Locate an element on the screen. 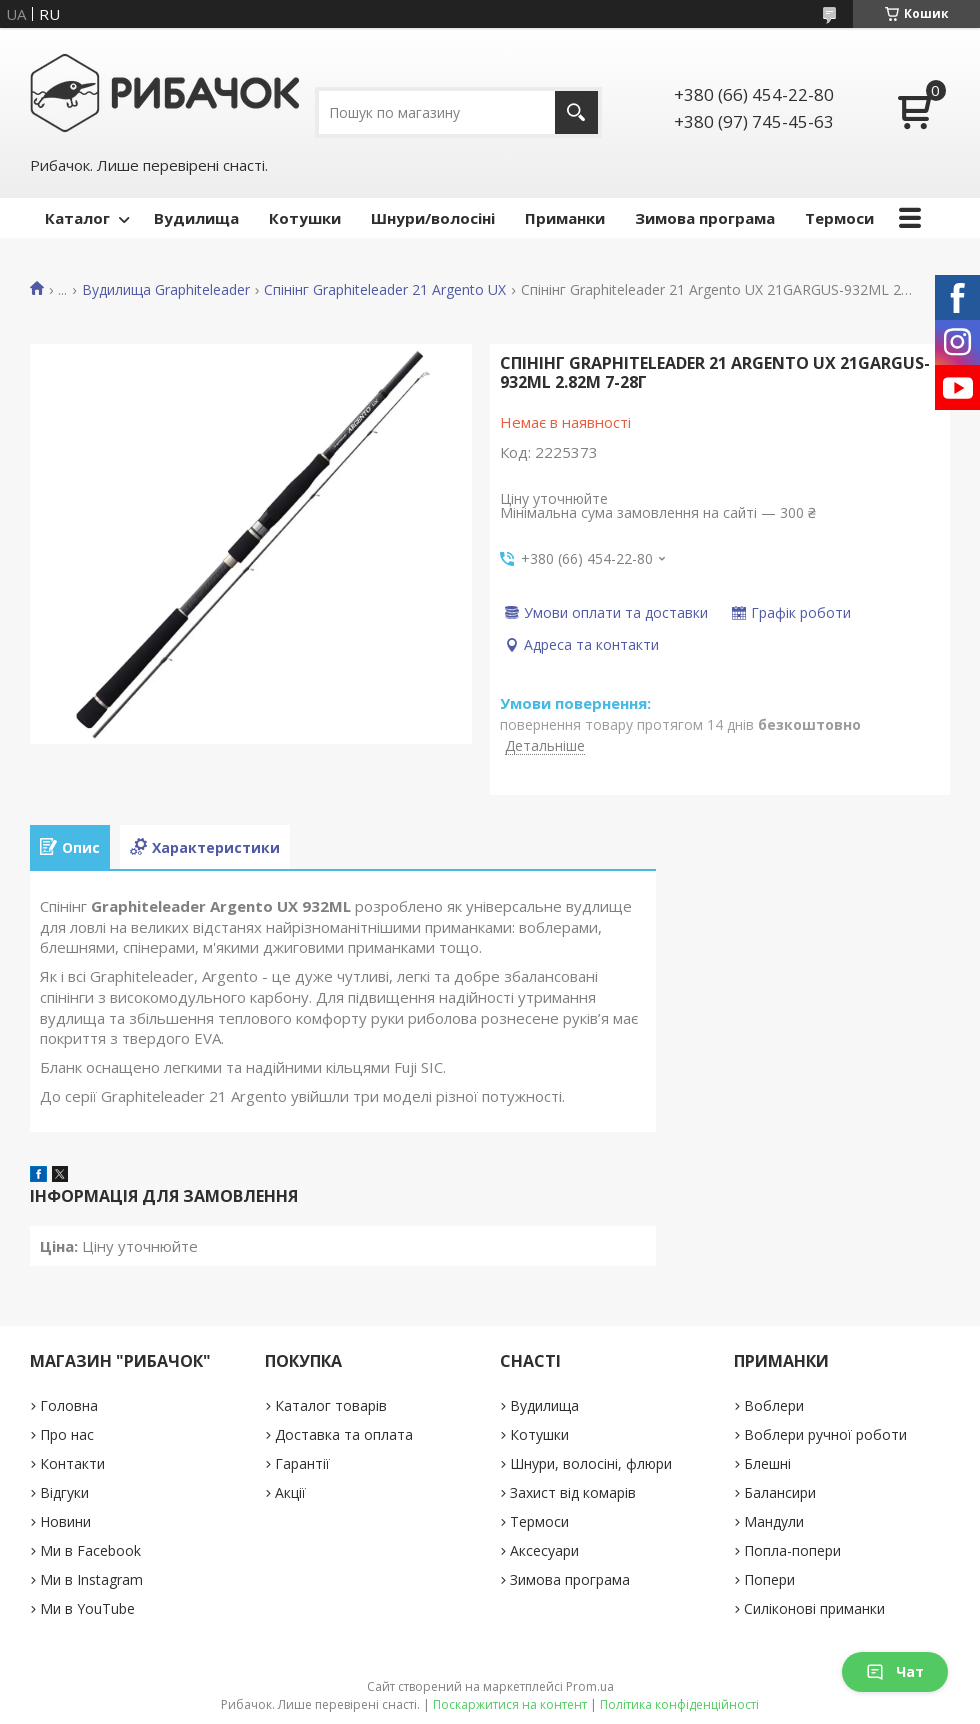  Воблери is located at coordinates (774, 1405).